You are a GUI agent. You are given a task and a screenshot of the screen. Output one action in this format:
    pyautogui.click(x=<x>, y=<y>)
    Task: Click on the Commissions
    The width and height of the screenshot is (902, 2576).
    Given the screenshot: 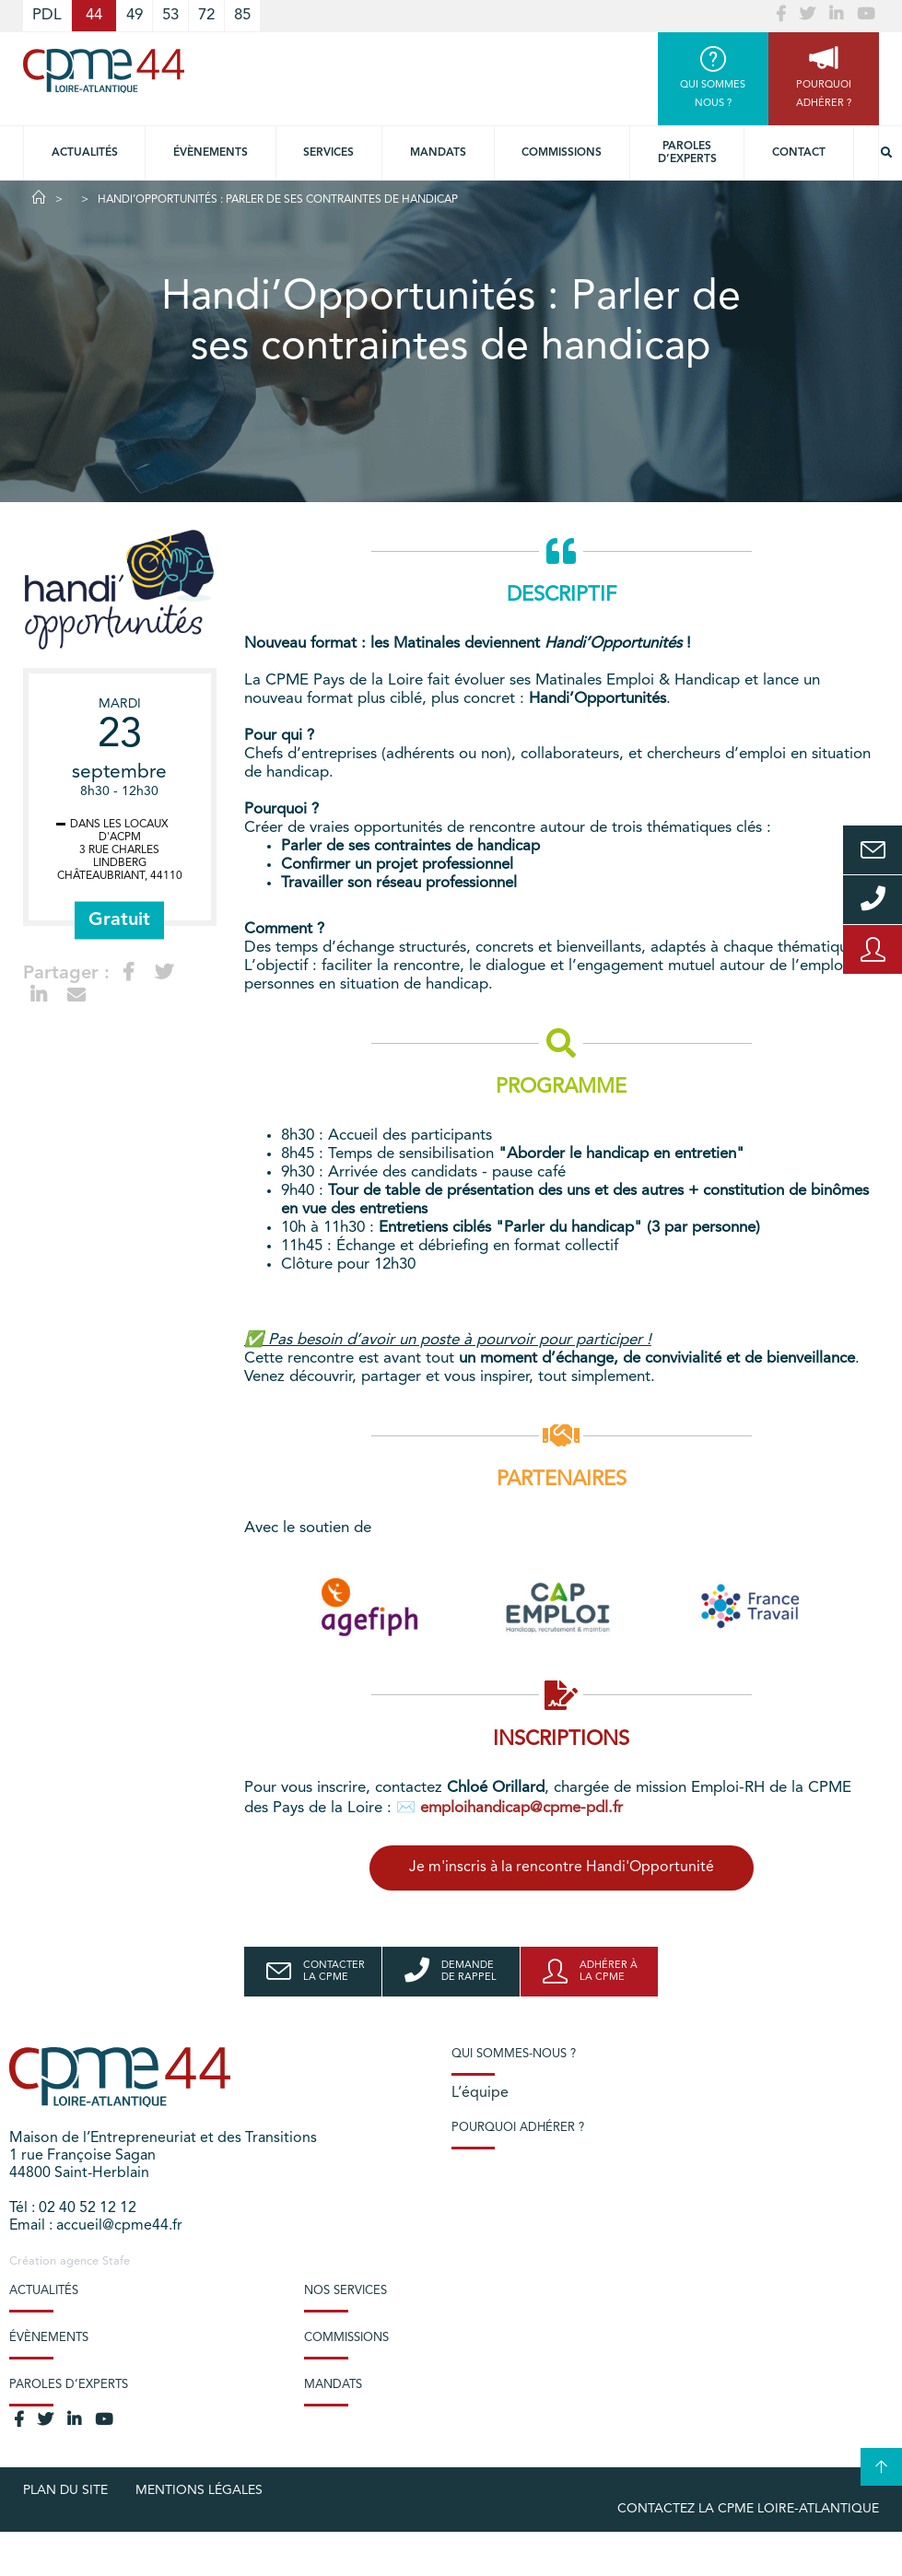 What is the action you would take?
    pyautogui.click(x=561, y=152)
    